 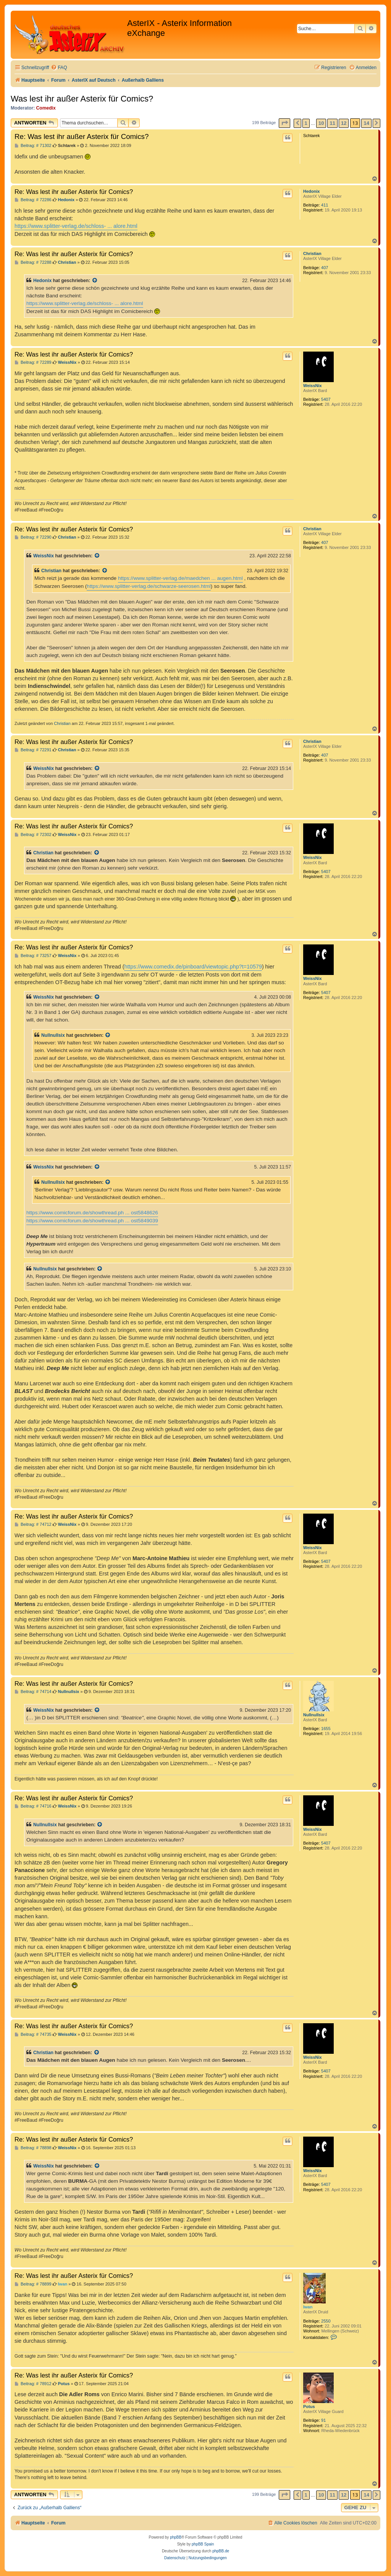 I want to click on Beitrag: # 73257, so click(x=33, y=955).